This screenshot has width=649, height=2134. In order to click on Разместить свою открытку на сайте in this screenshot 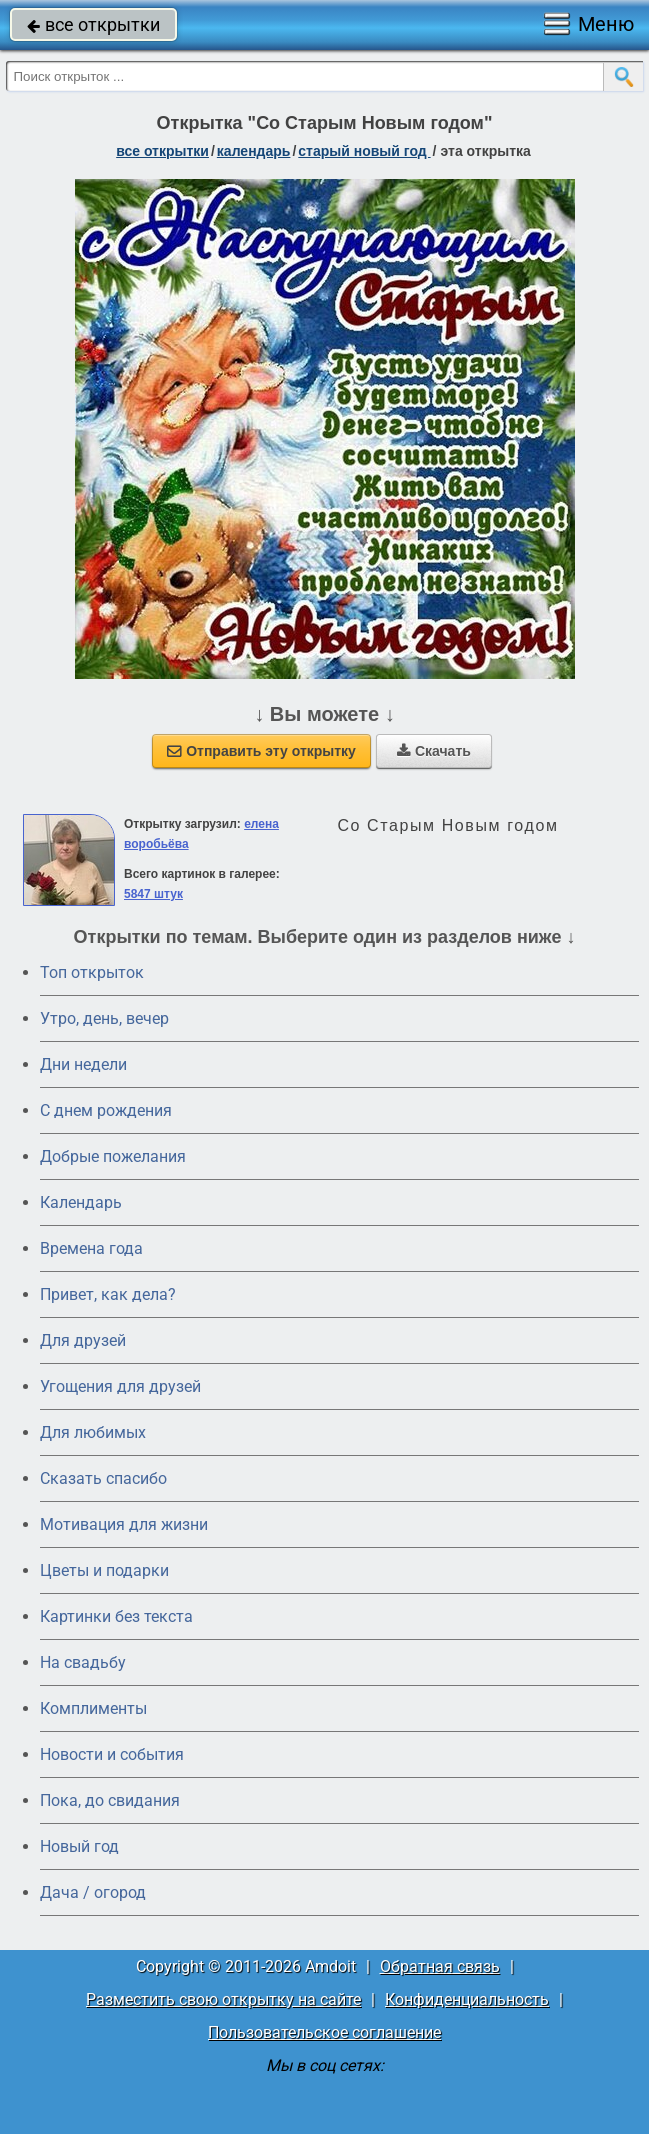, I will do `click(223, 1999)`.